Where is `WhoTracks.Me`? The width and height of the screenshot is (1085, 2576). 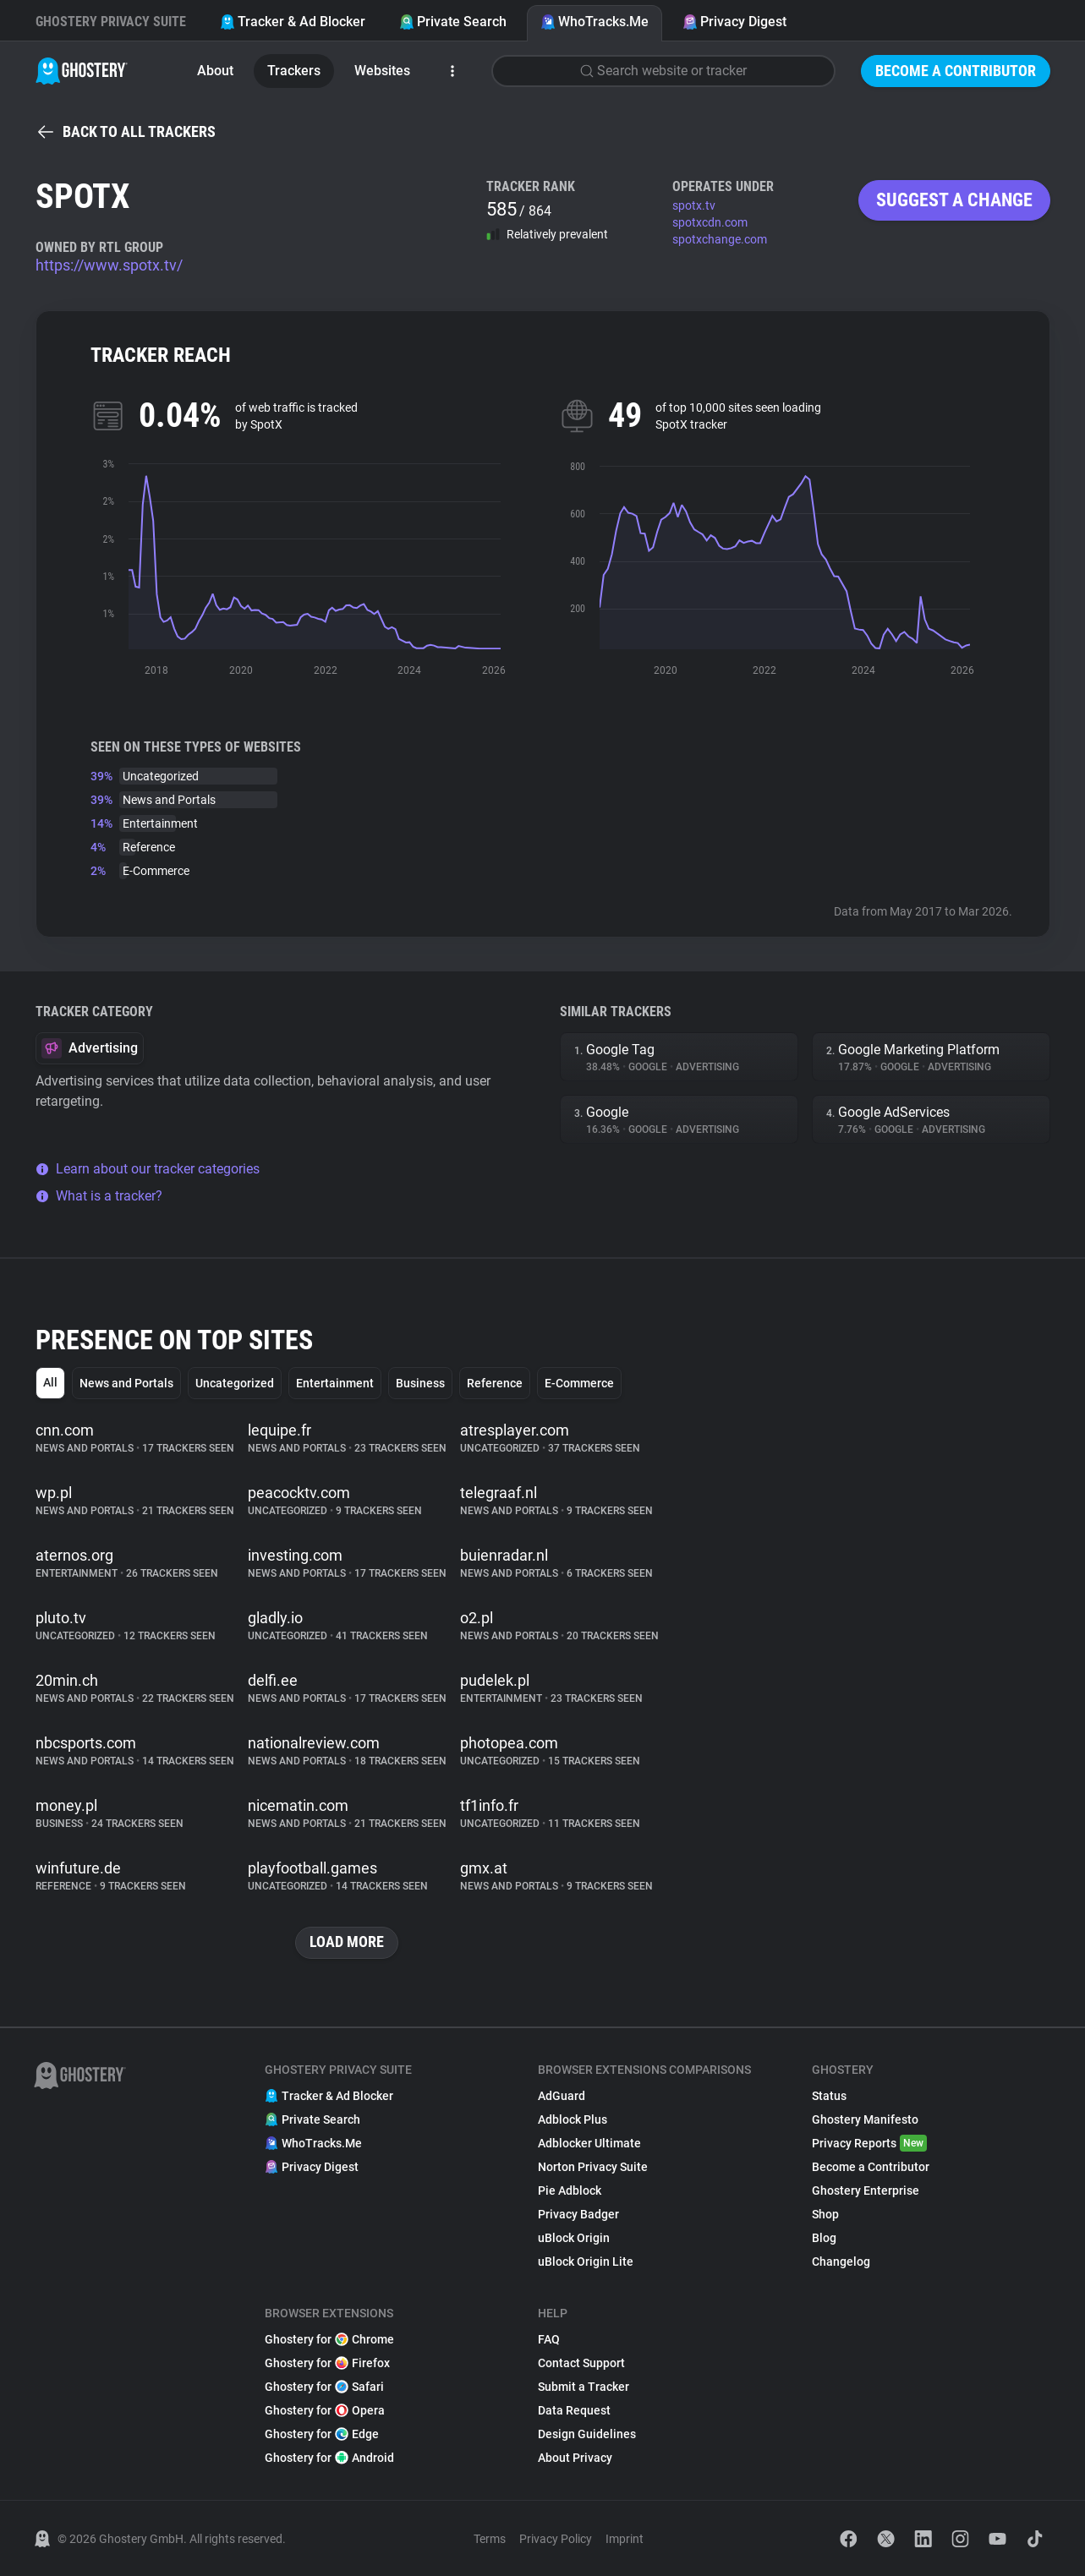 WhoTracks.Me is located at coordinates (594, 22).